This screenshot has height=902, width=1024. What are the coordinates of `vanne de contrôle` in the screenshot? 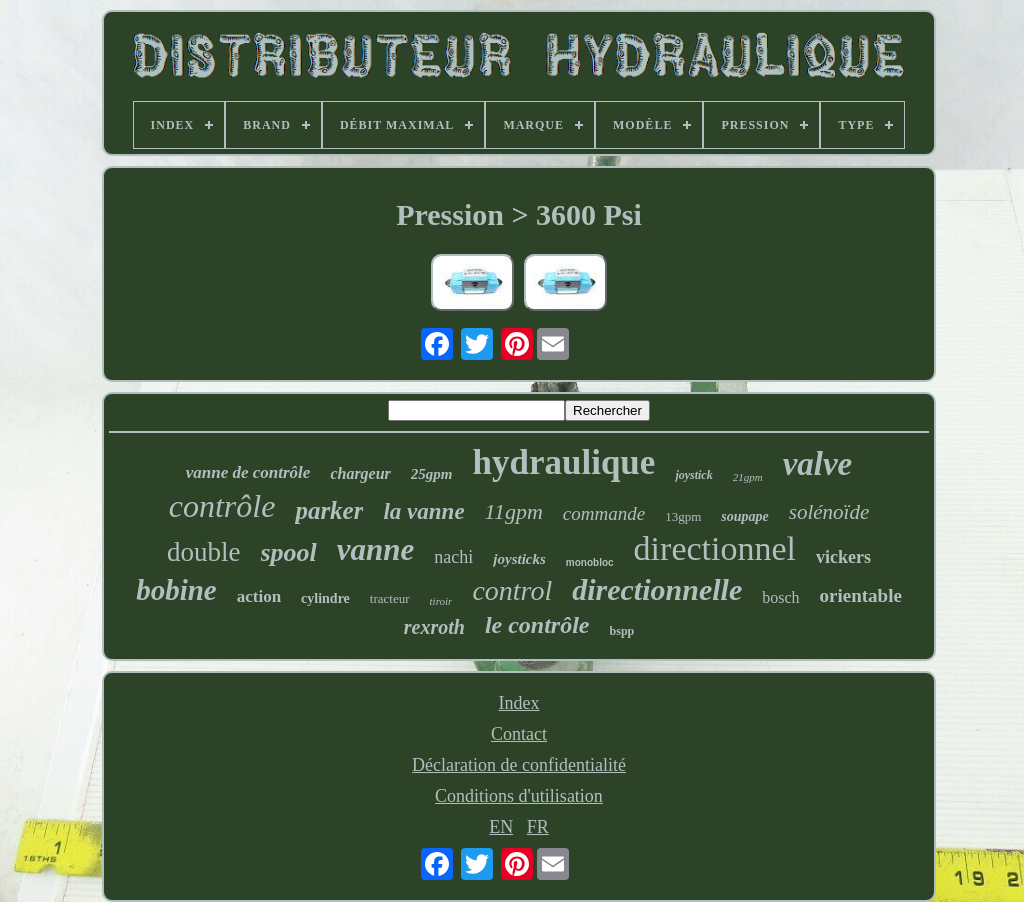 It's located at (248, 472).